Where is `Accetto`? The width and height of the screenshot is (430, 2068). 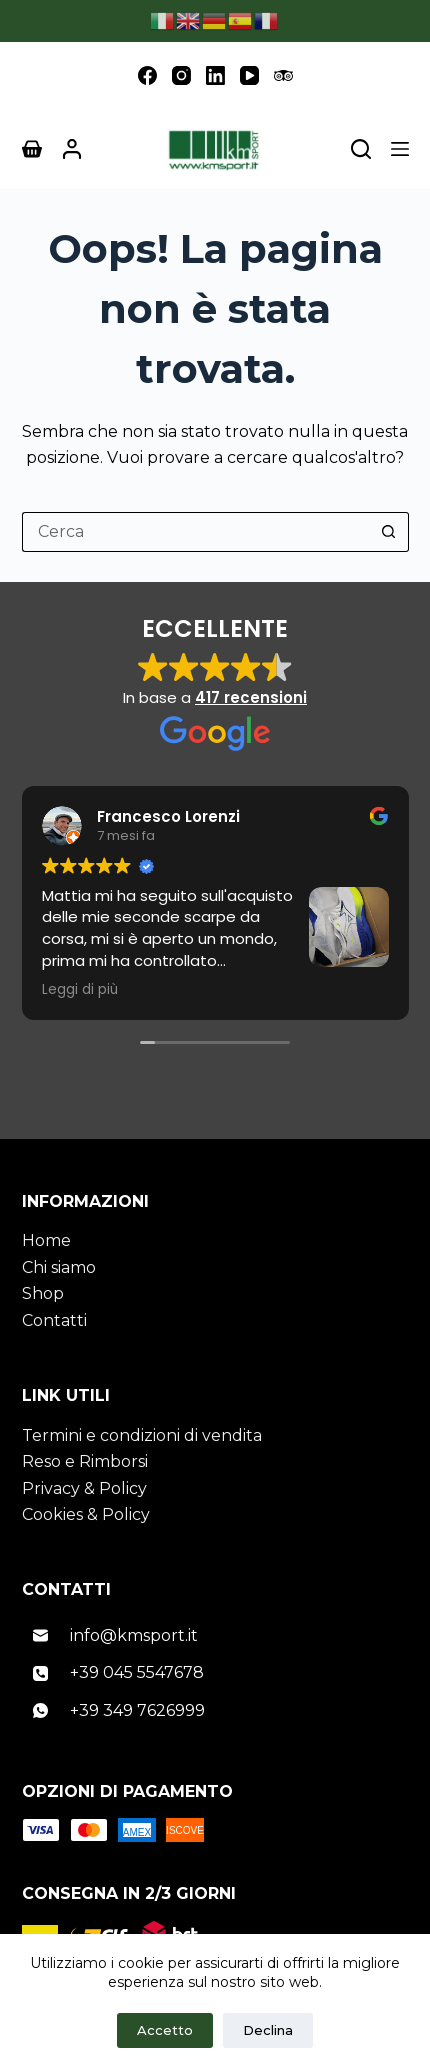 Accetto is located at coordinates (165, 2030).